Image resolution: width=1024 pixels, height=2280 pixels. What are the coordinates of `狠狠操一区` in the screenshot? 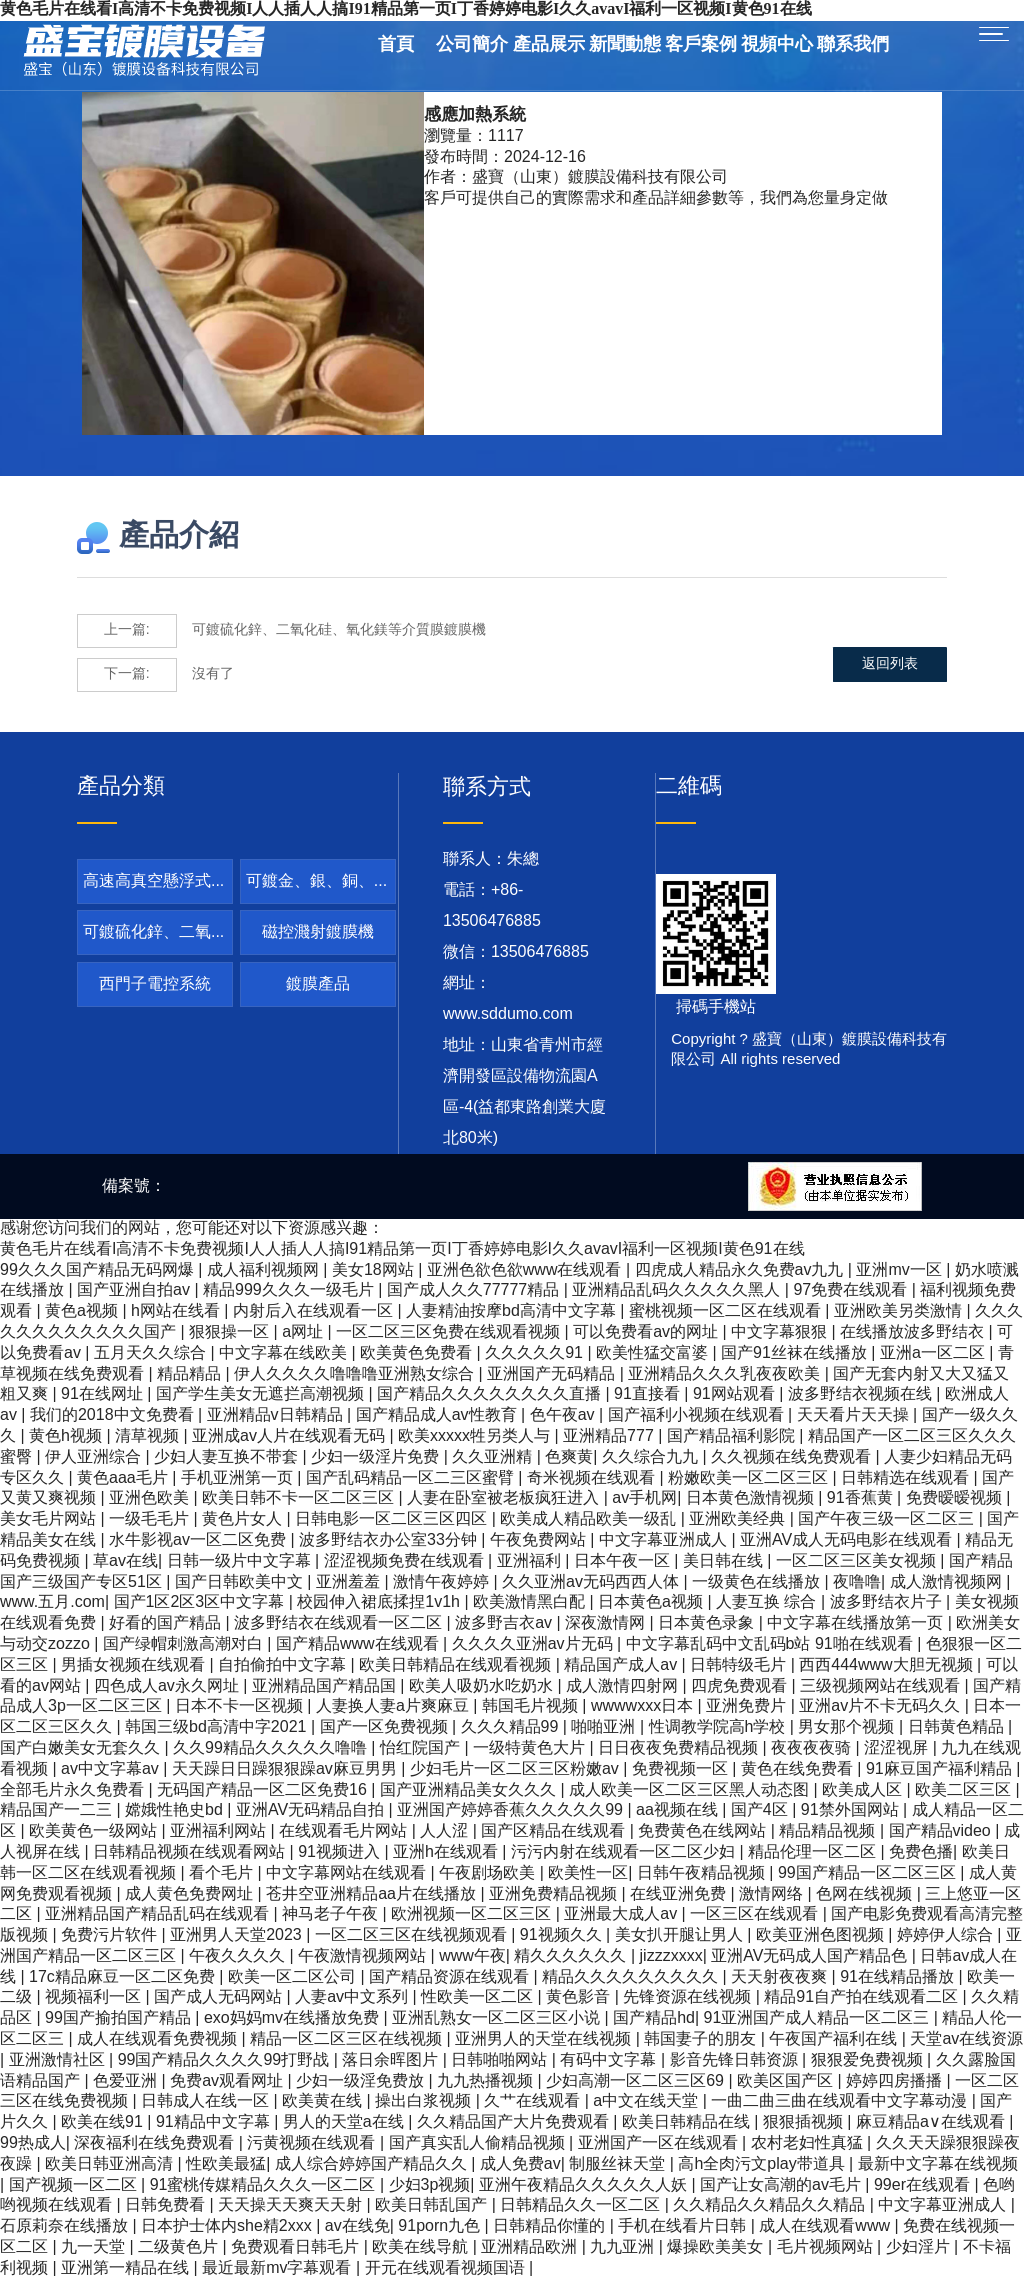 It's located at (231, 1332).